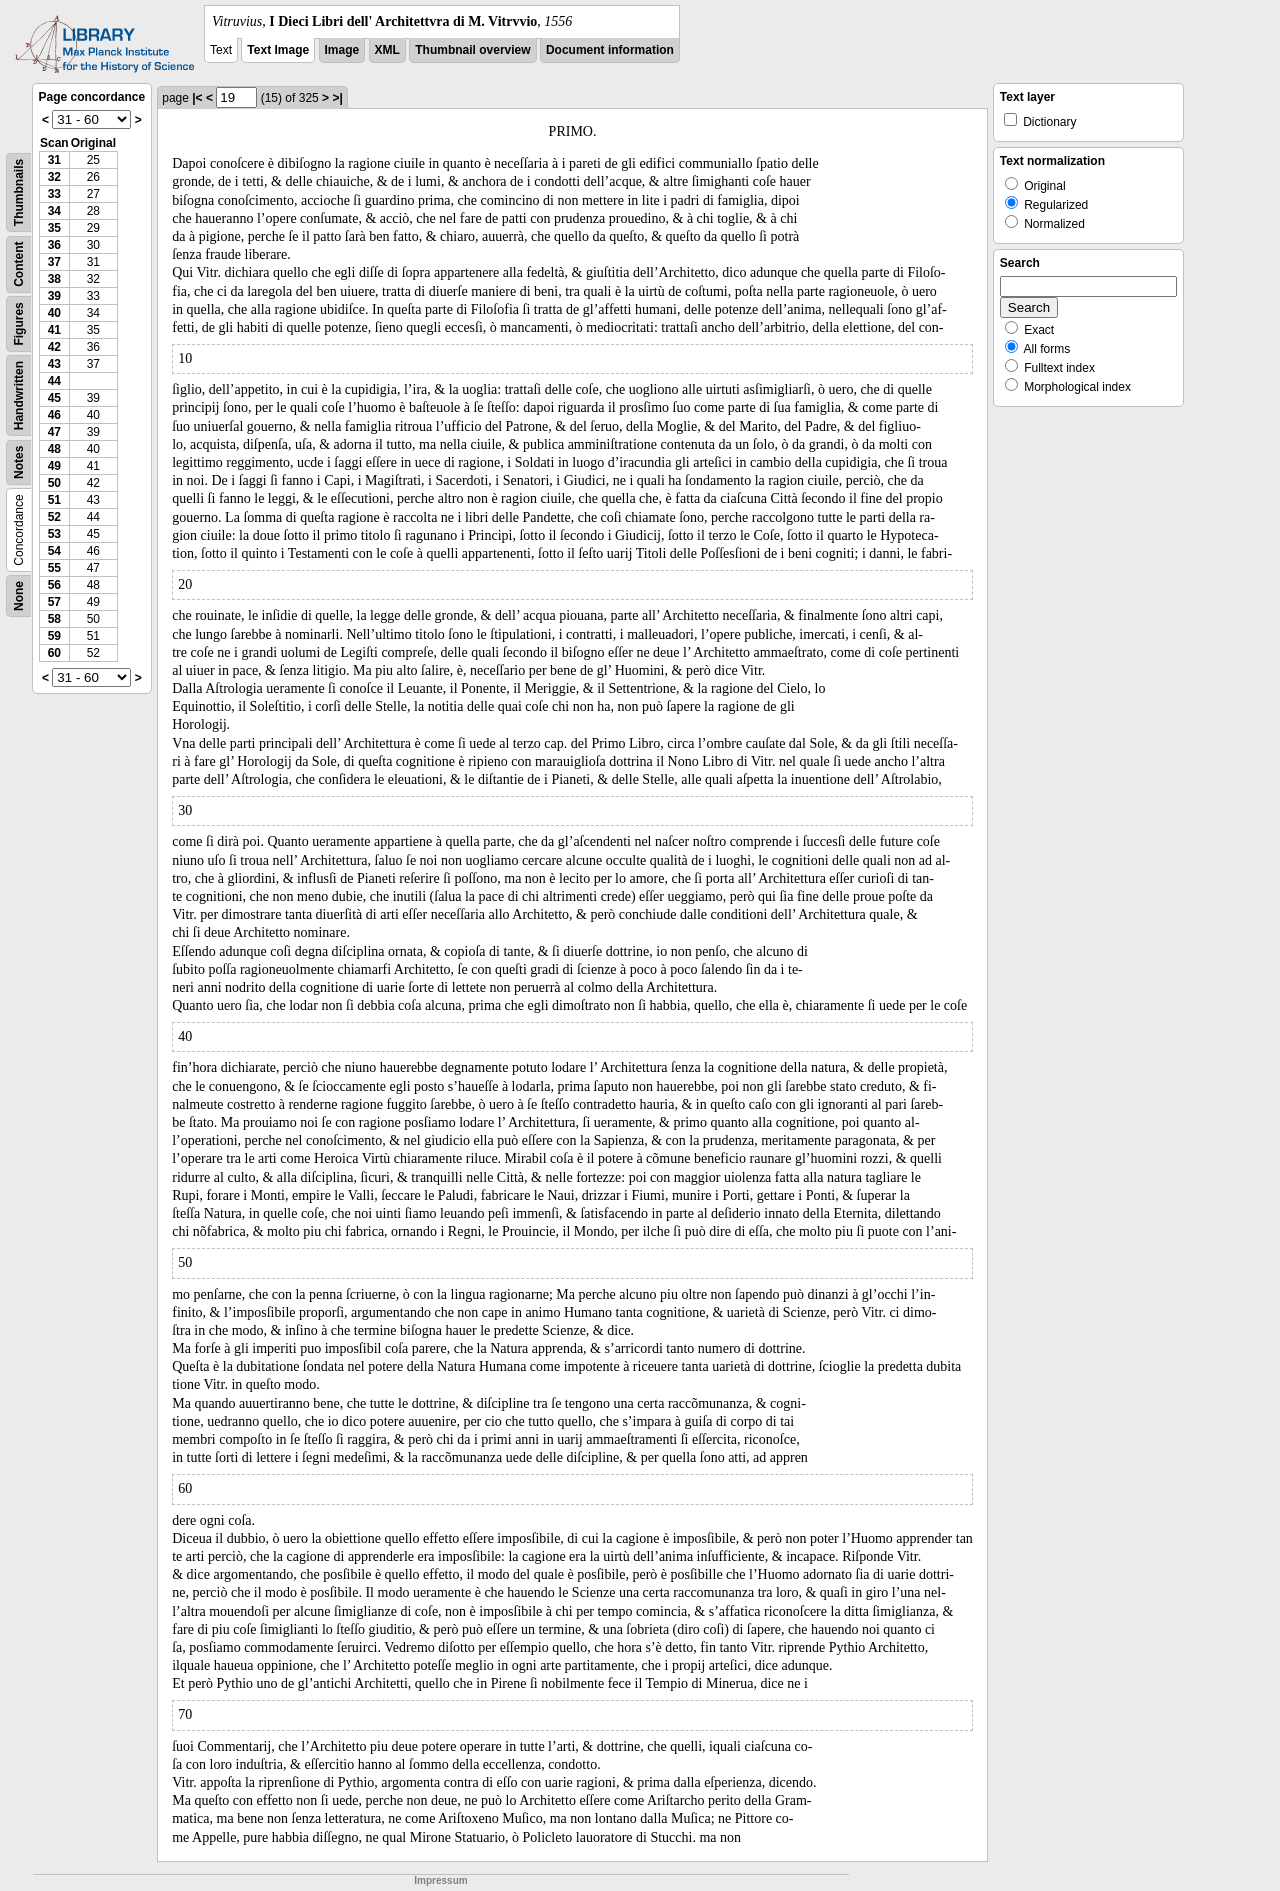 This screenshot has width=1280, height=1891. Describe the element at coordinates (54, 364) in the screenshot. I see `43` at that location.